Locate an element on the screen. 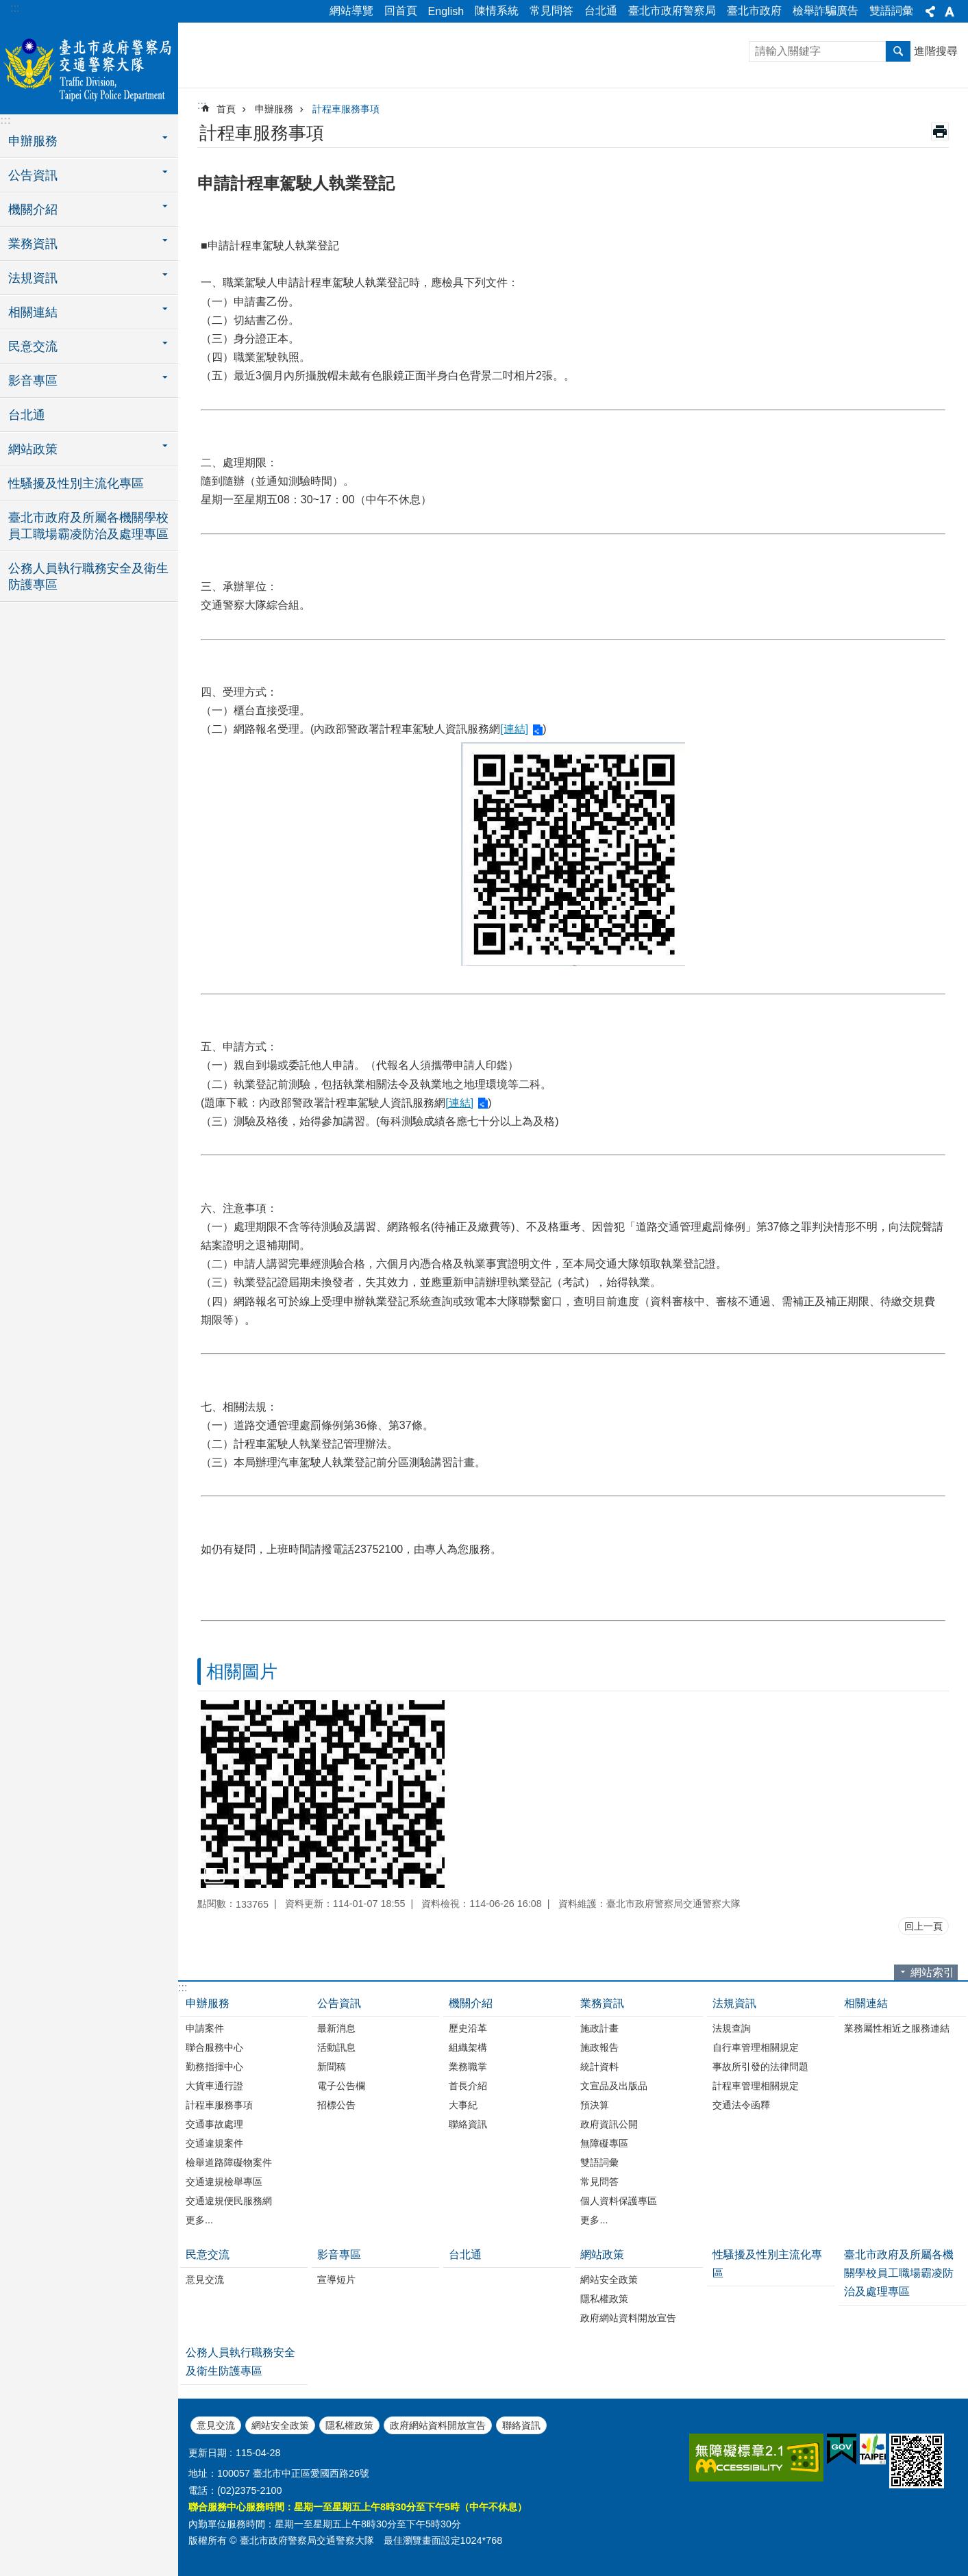 The width and height of the screenshot is (968, 2576). 網站政策 is located at coordinates (602, 2254).